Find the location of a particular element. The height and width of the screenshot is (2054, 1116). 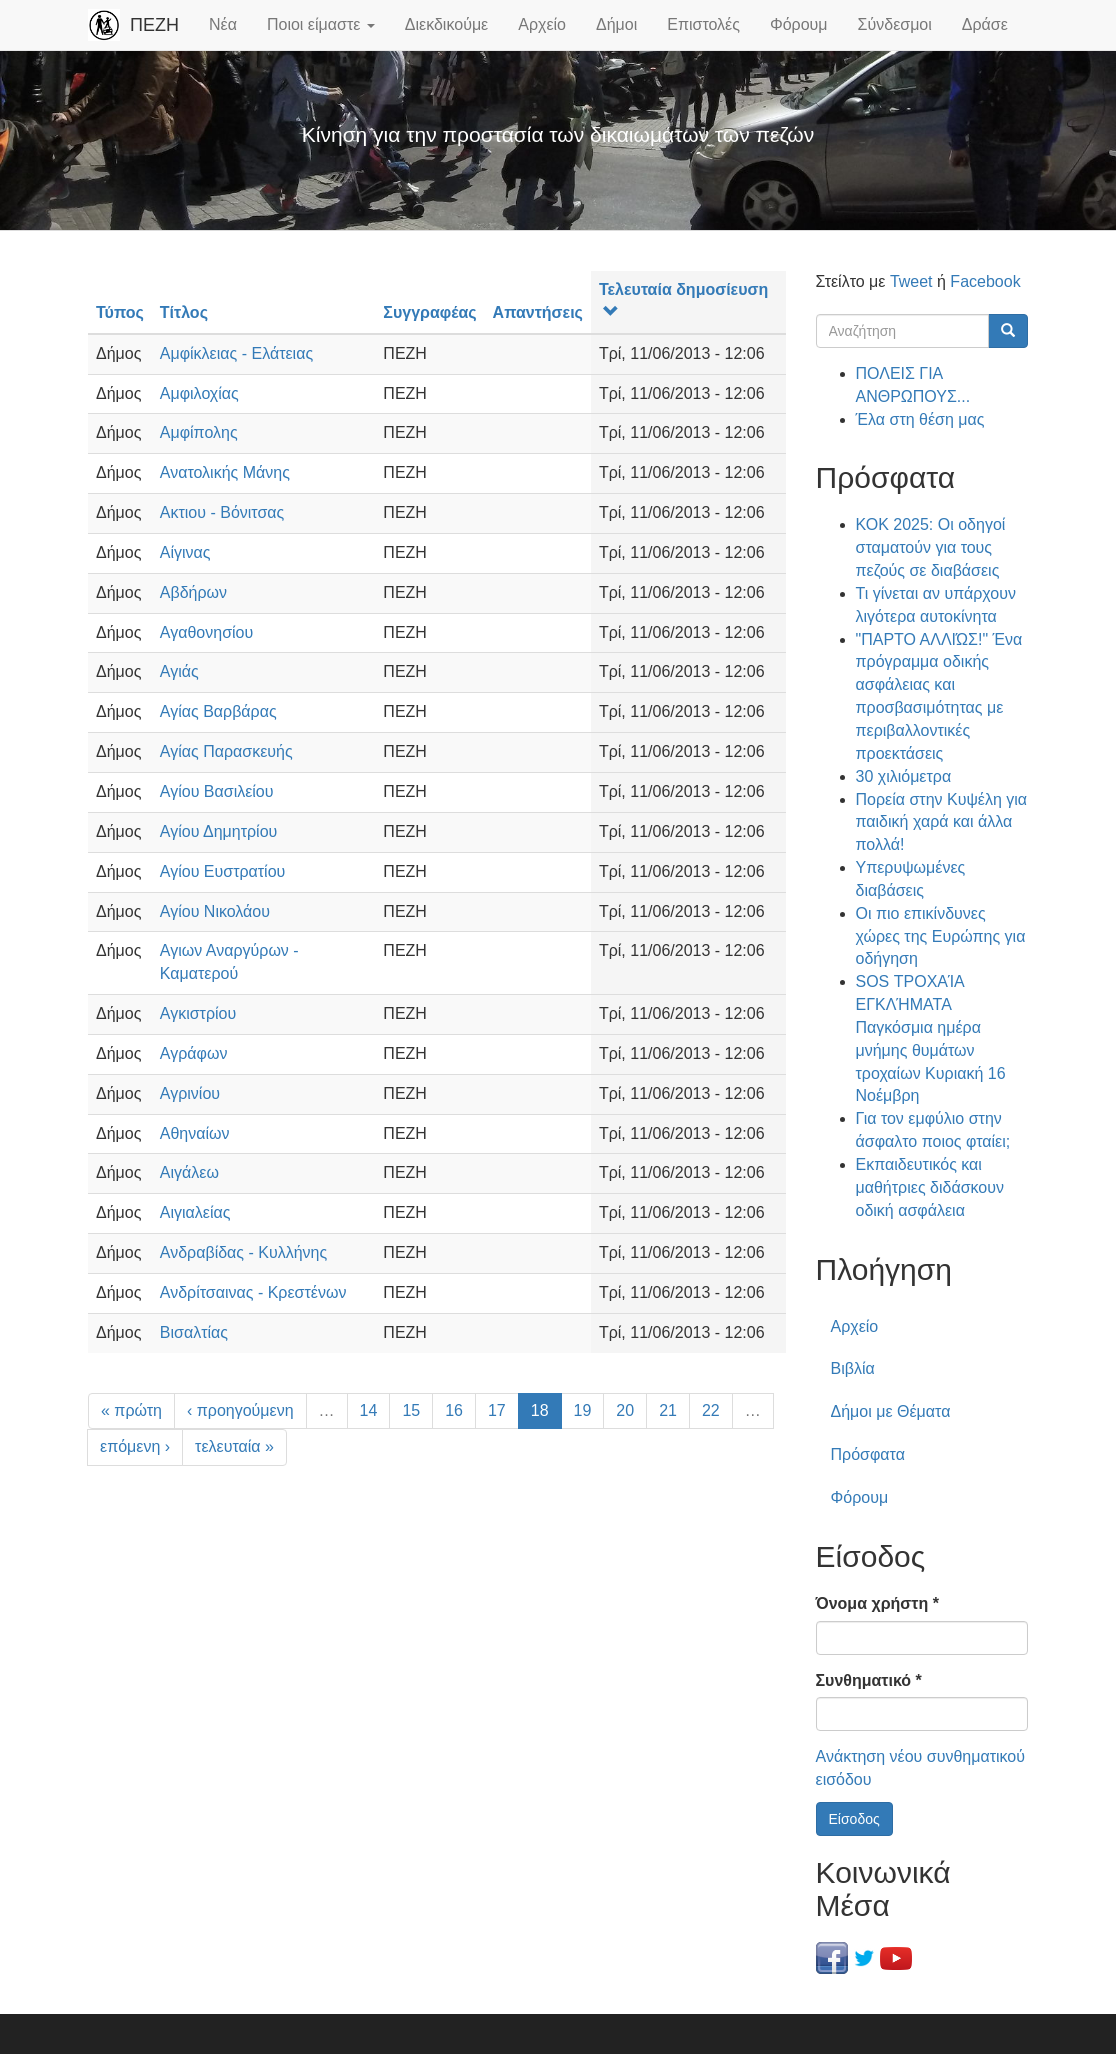

Πρόσφατα is located at coordinates (868, 1454).